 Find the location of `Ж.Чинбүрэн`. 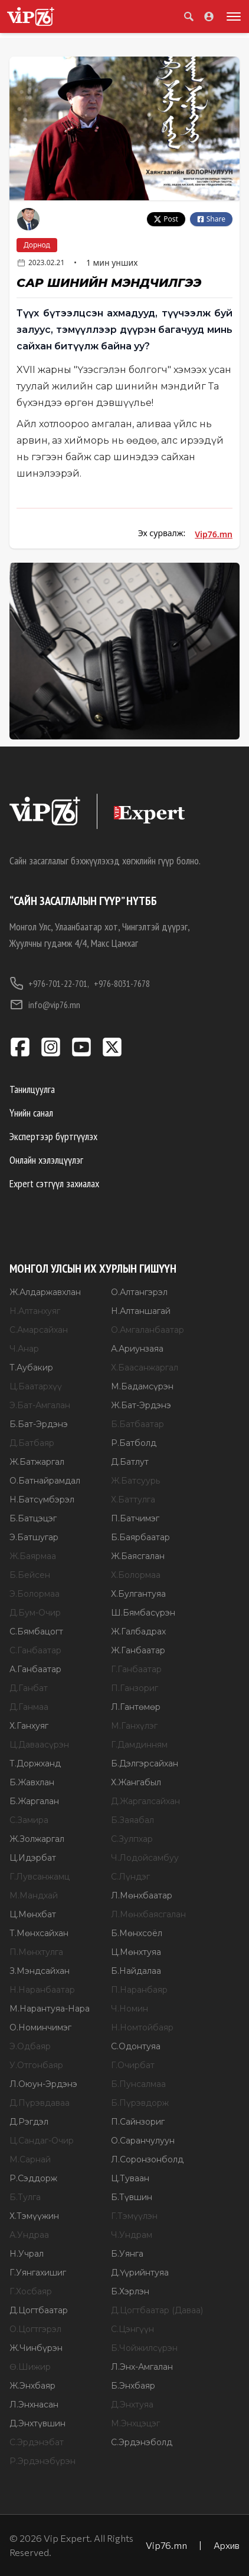

Ж.Чинбүрэн is located at coordinates (36, 2348).